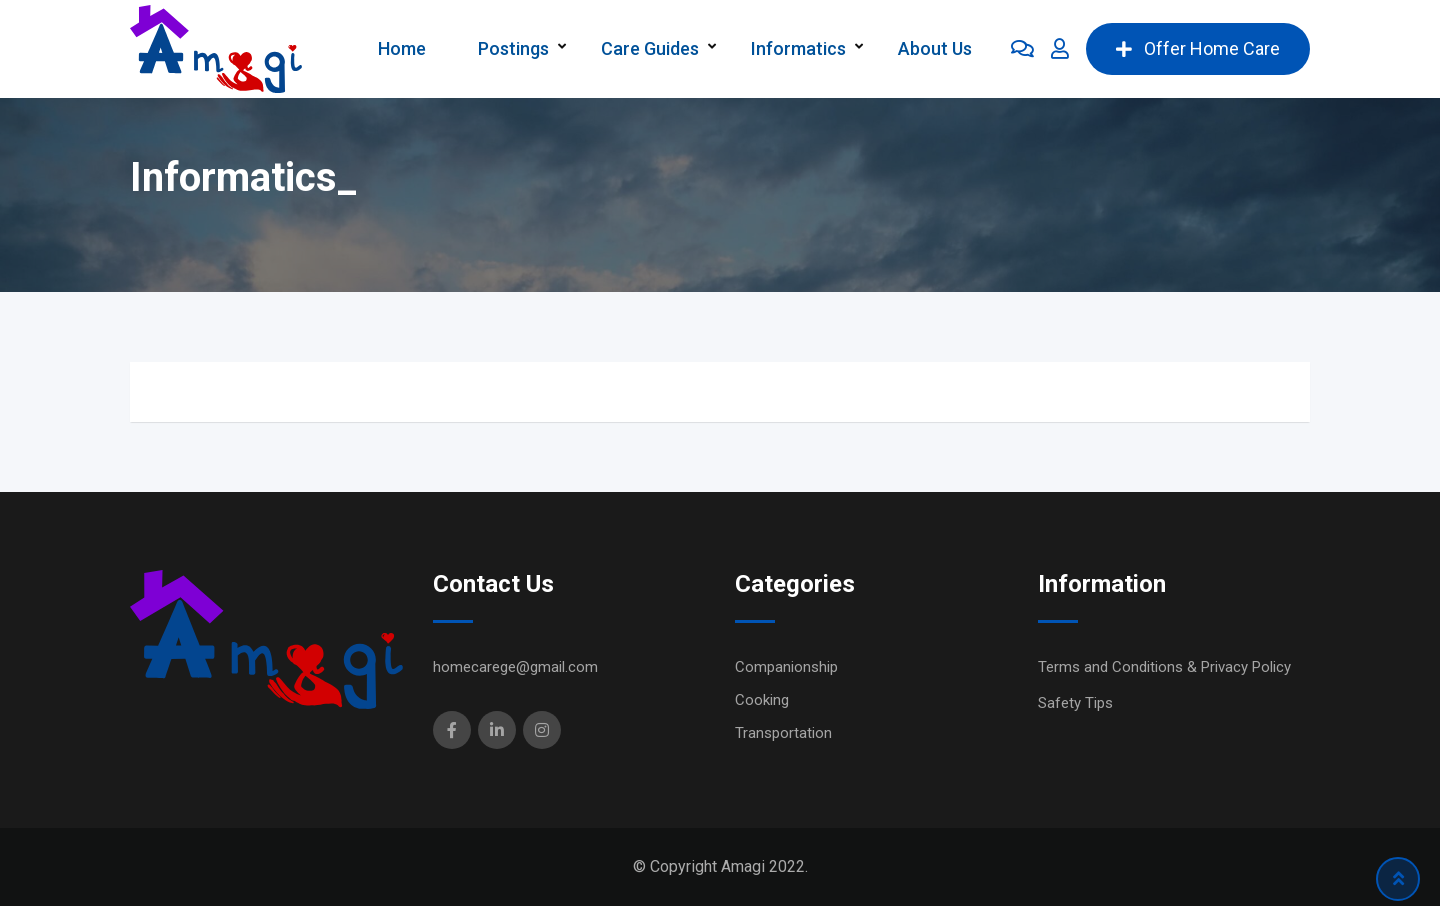 The height and width of the screenshot is (906, 1440). What do you see at coordinates (786, 667) in the screenshot?
I see `Companionship` at bounding box center [786, 667].